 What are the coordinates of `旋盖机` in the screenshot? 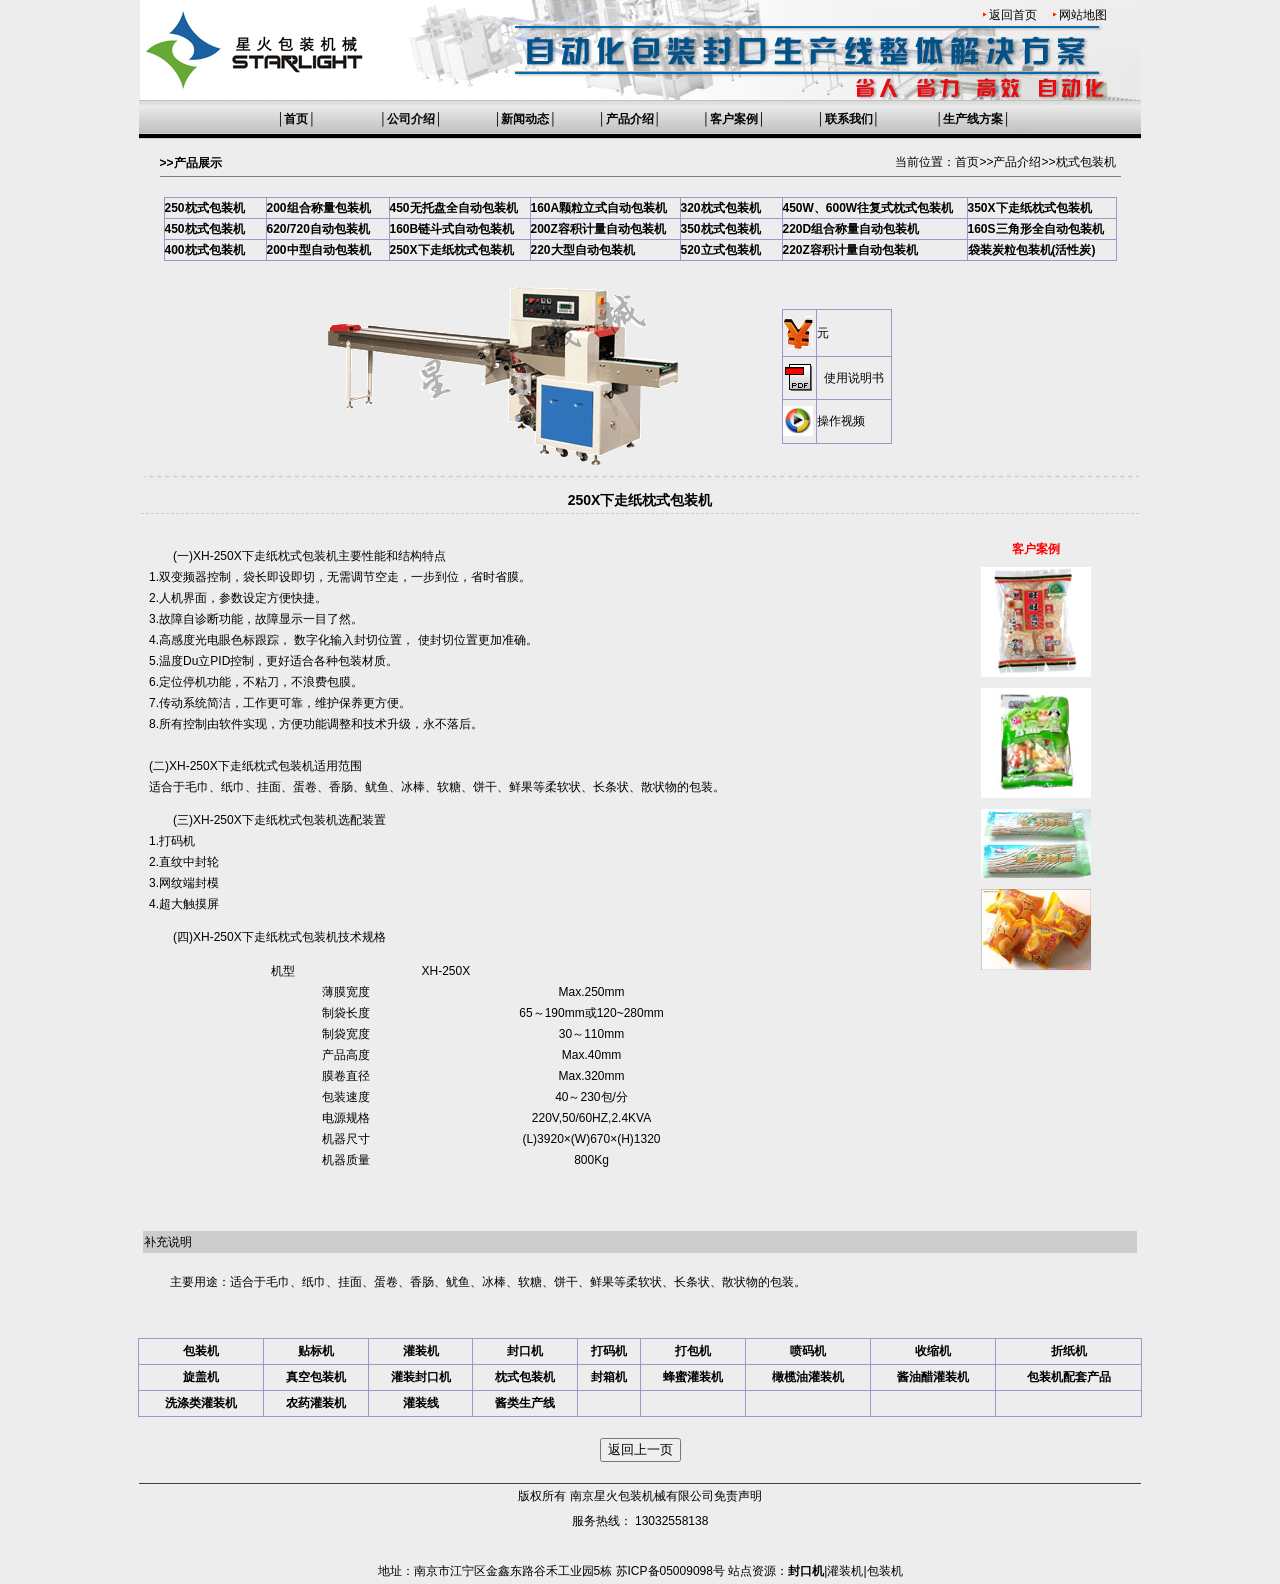 It's located at (201, 1377).